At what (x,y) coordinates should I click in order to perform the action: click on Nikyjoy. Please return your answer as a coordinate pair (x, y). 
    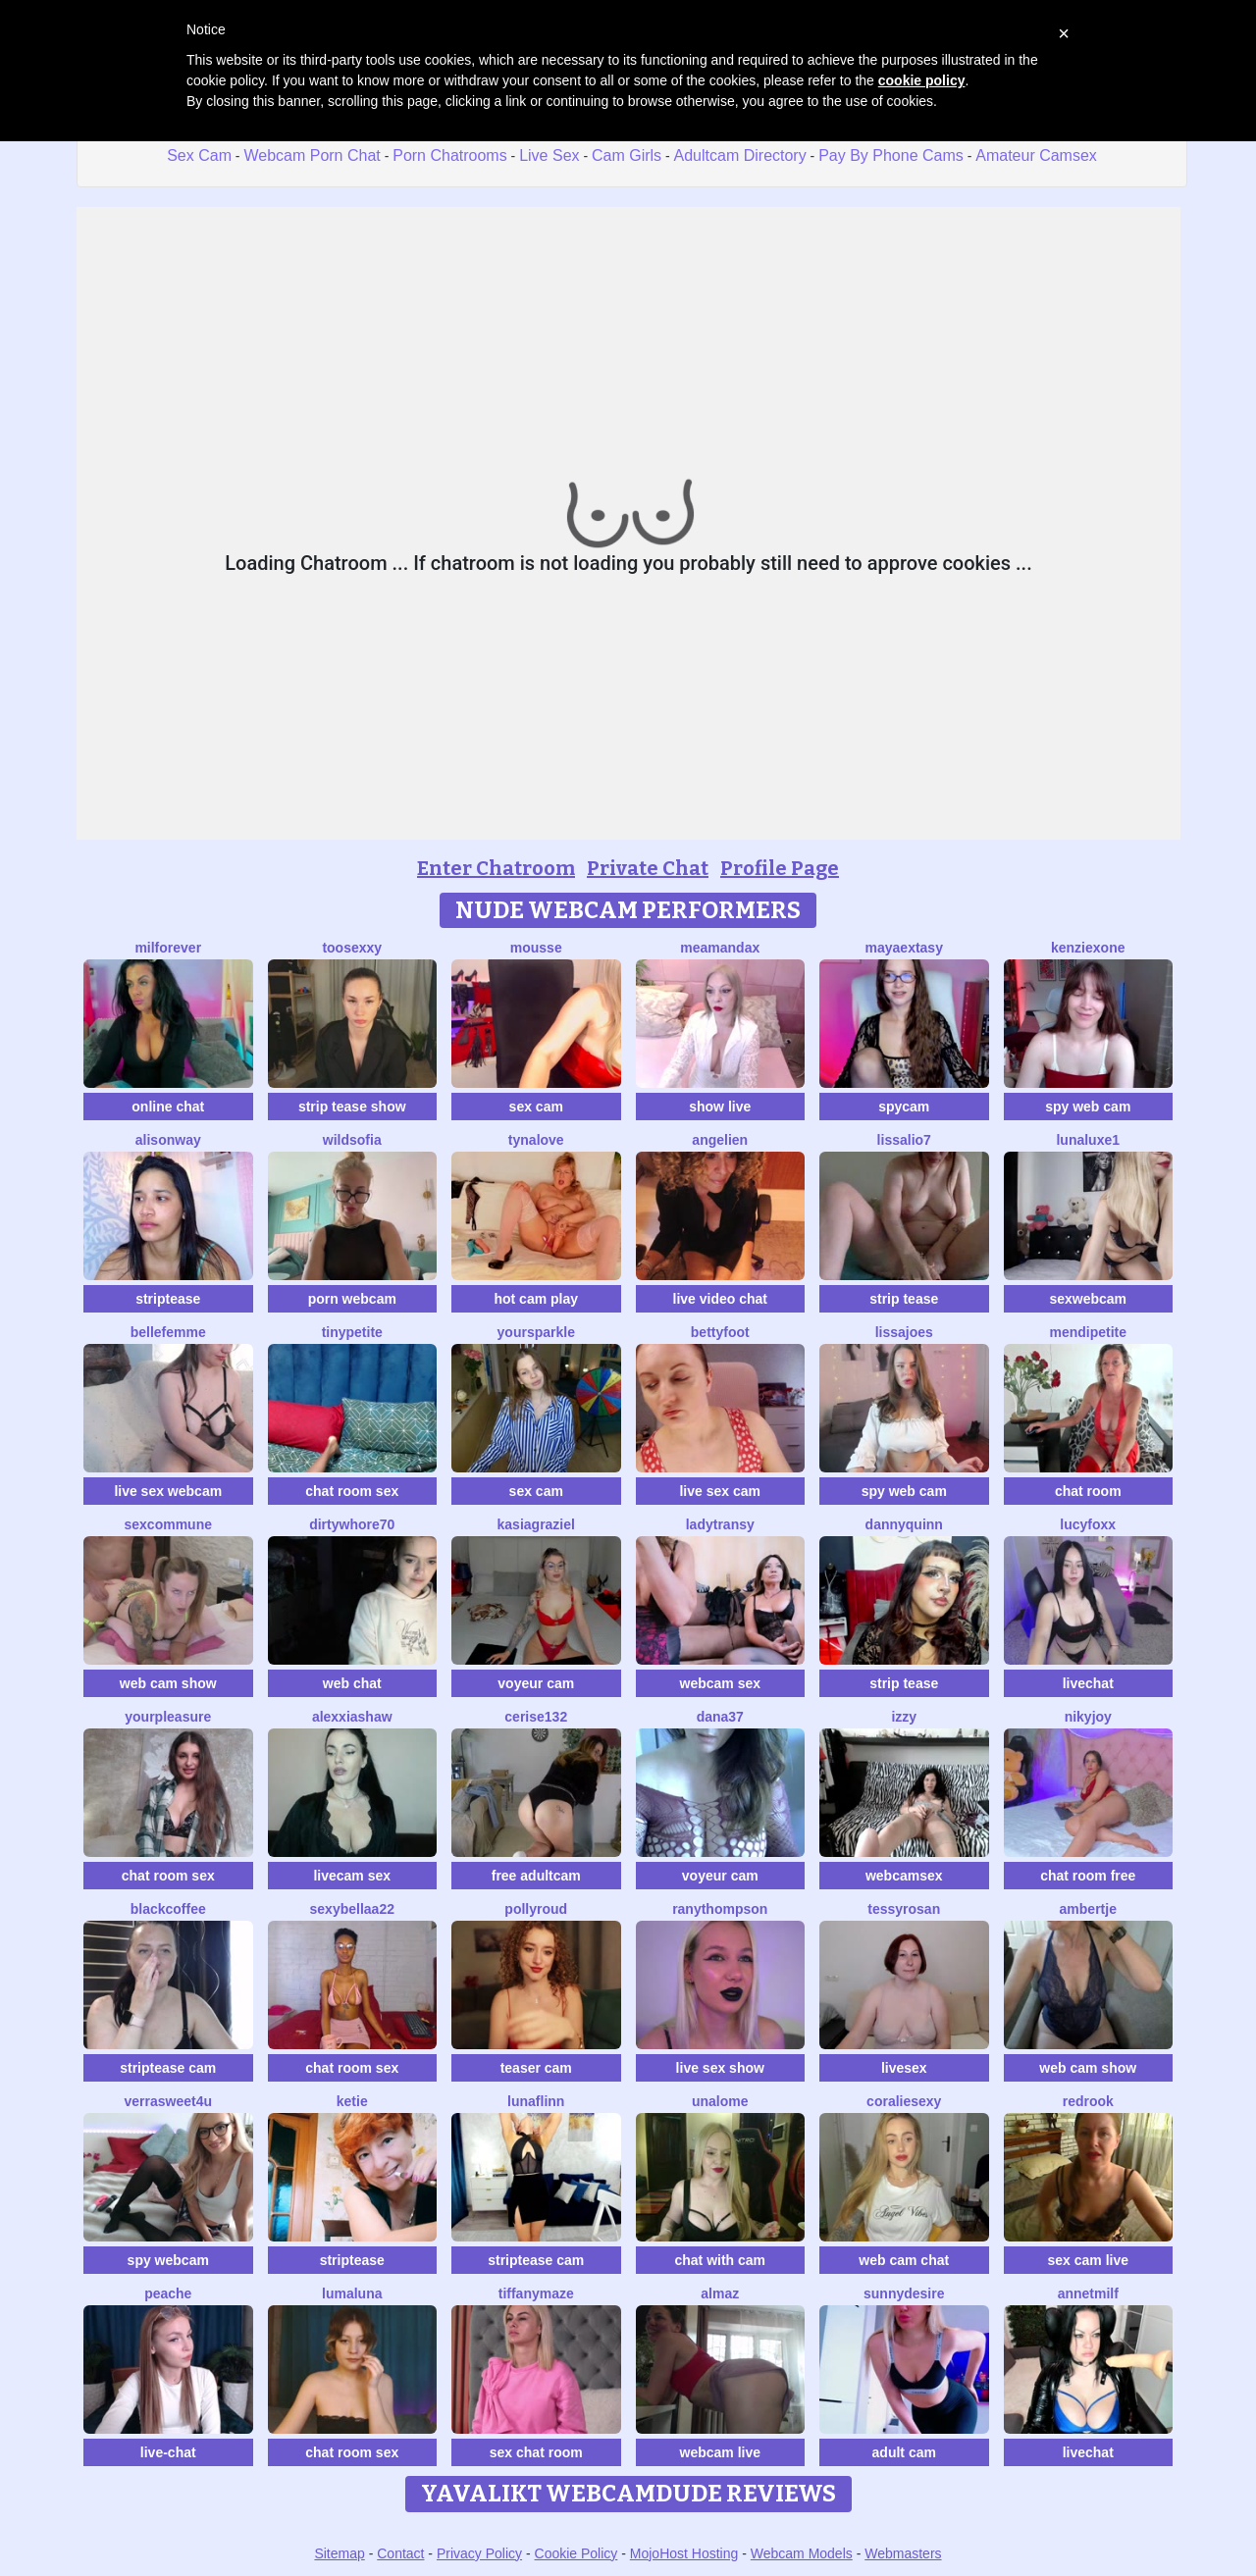
    Looking at the image, I should click on (1088, 1717).